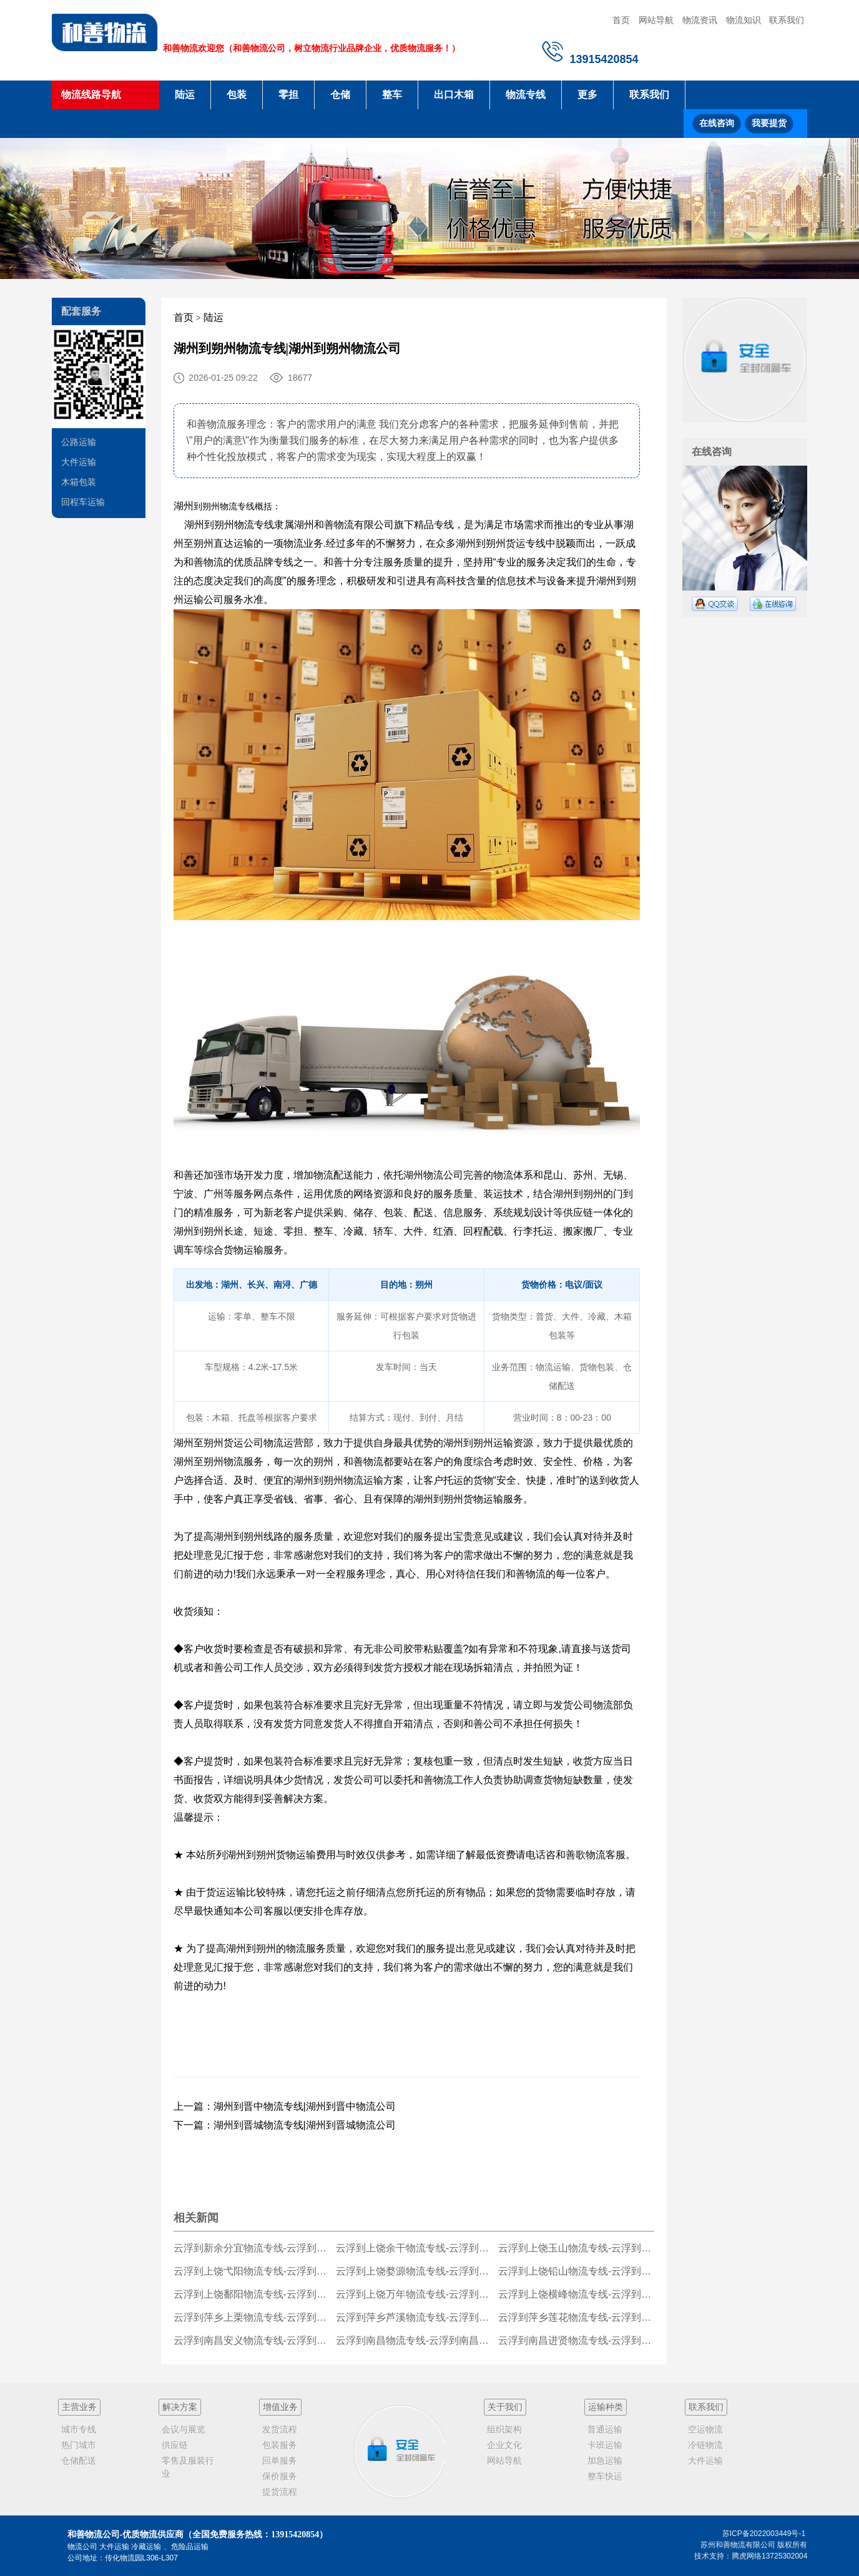  What do you see at coordinates (763, 2533) in the screenshot?
I see `苏ICP备2022003449号-1` at bounding box center [763, 2533].